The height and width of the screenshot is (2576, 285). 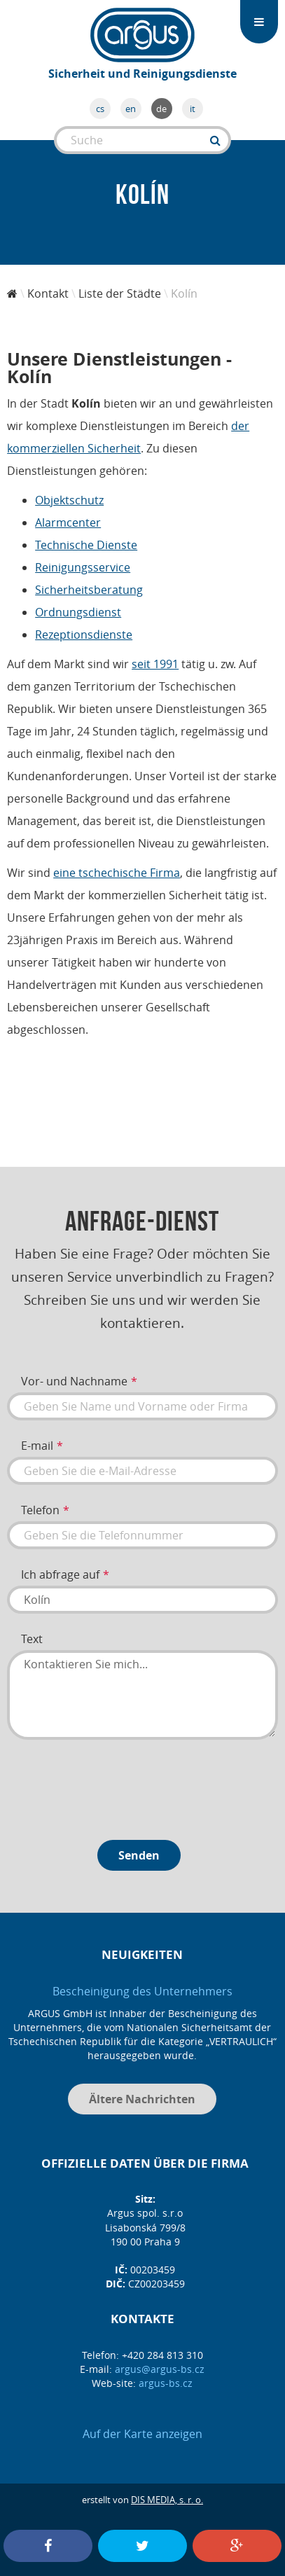 What do you see at coordinates (142, 2099) in the screenshot?
I see `Ältere Nachrichten` at bounding box center [142, 2099].